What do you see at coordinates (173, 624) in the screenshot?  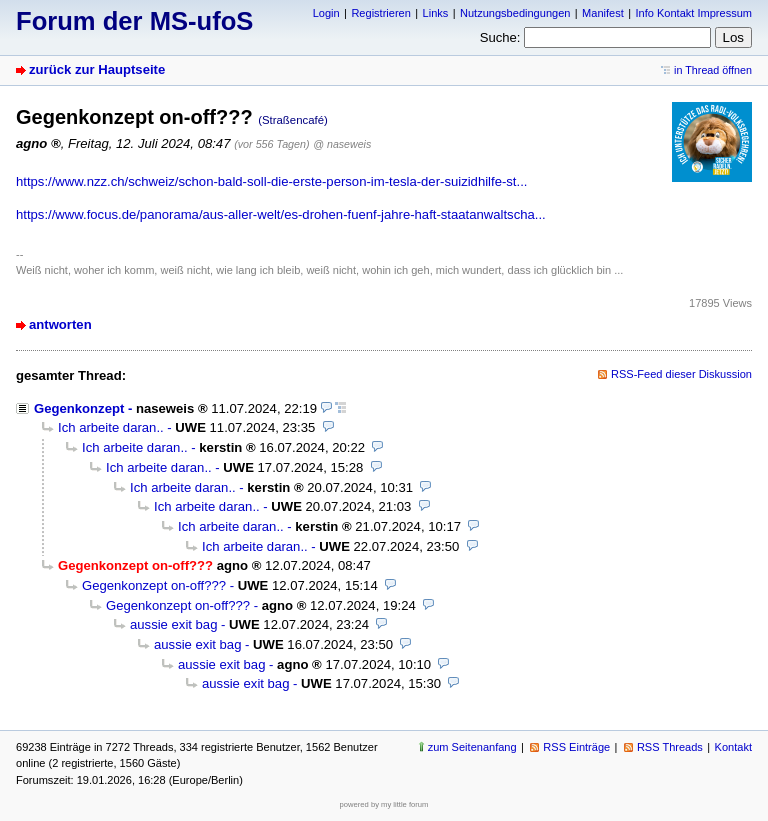 I see `aussie exit bag` at bounding box center [173, 624].